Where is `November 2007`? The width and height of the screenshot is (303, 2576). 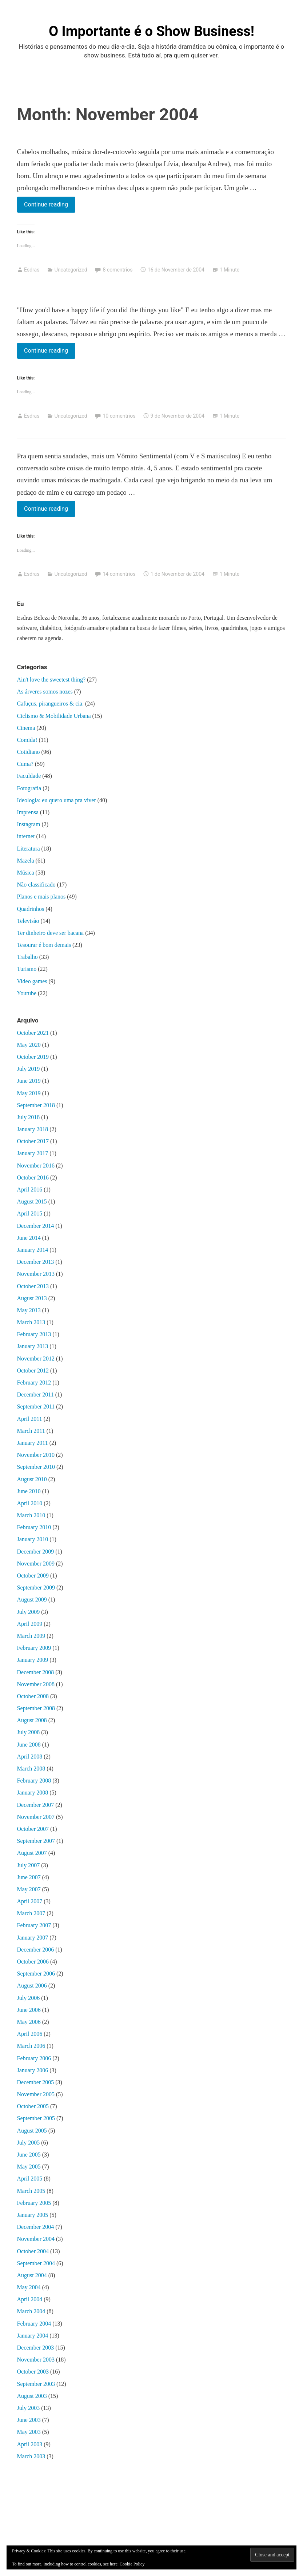 November 2007 is located at coordinates (36, 1817).